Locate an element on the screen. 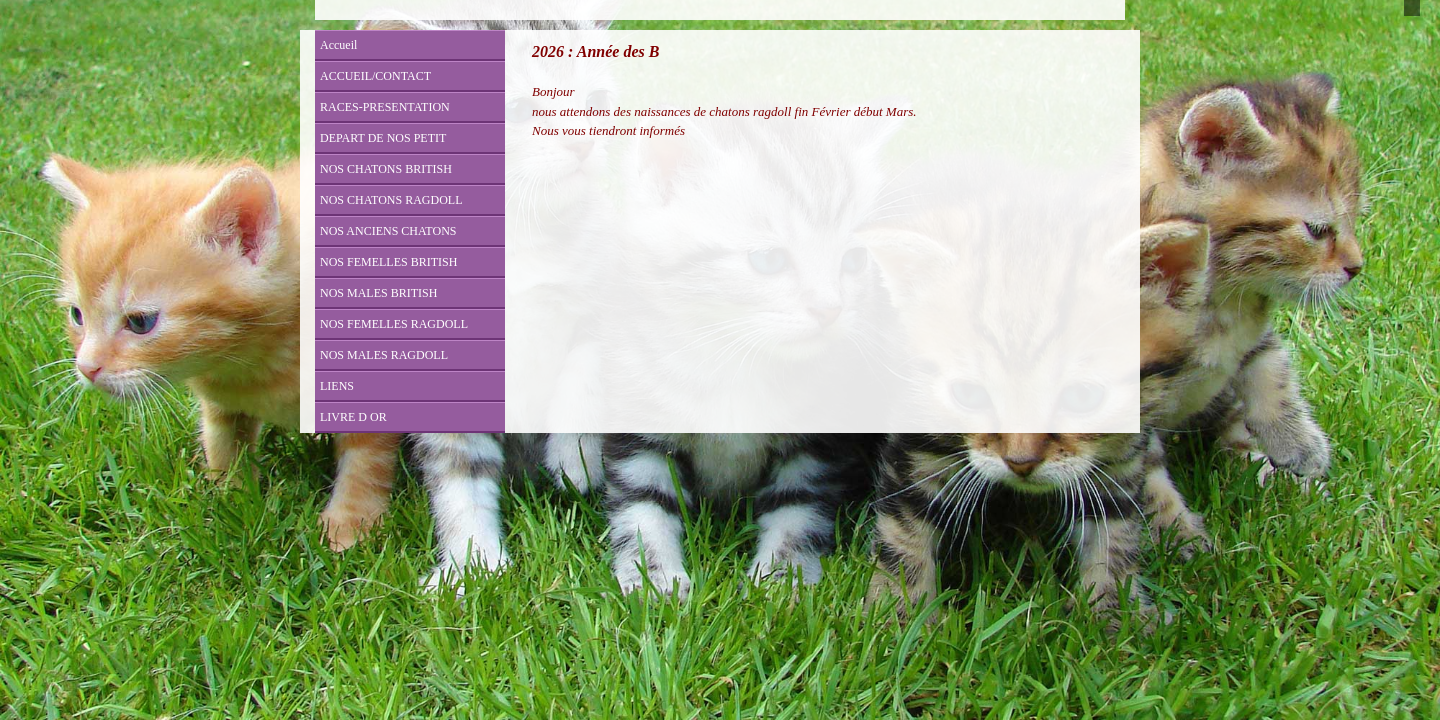  RACES-PRESENTATION is located at coordinates (385, 107).